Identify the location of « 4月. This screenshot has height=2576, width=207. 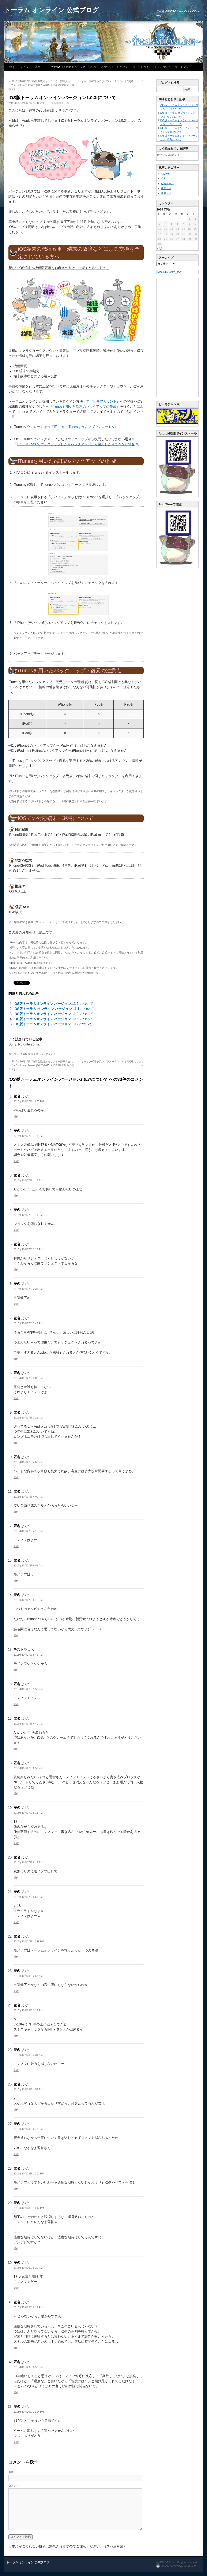
(160, 248).